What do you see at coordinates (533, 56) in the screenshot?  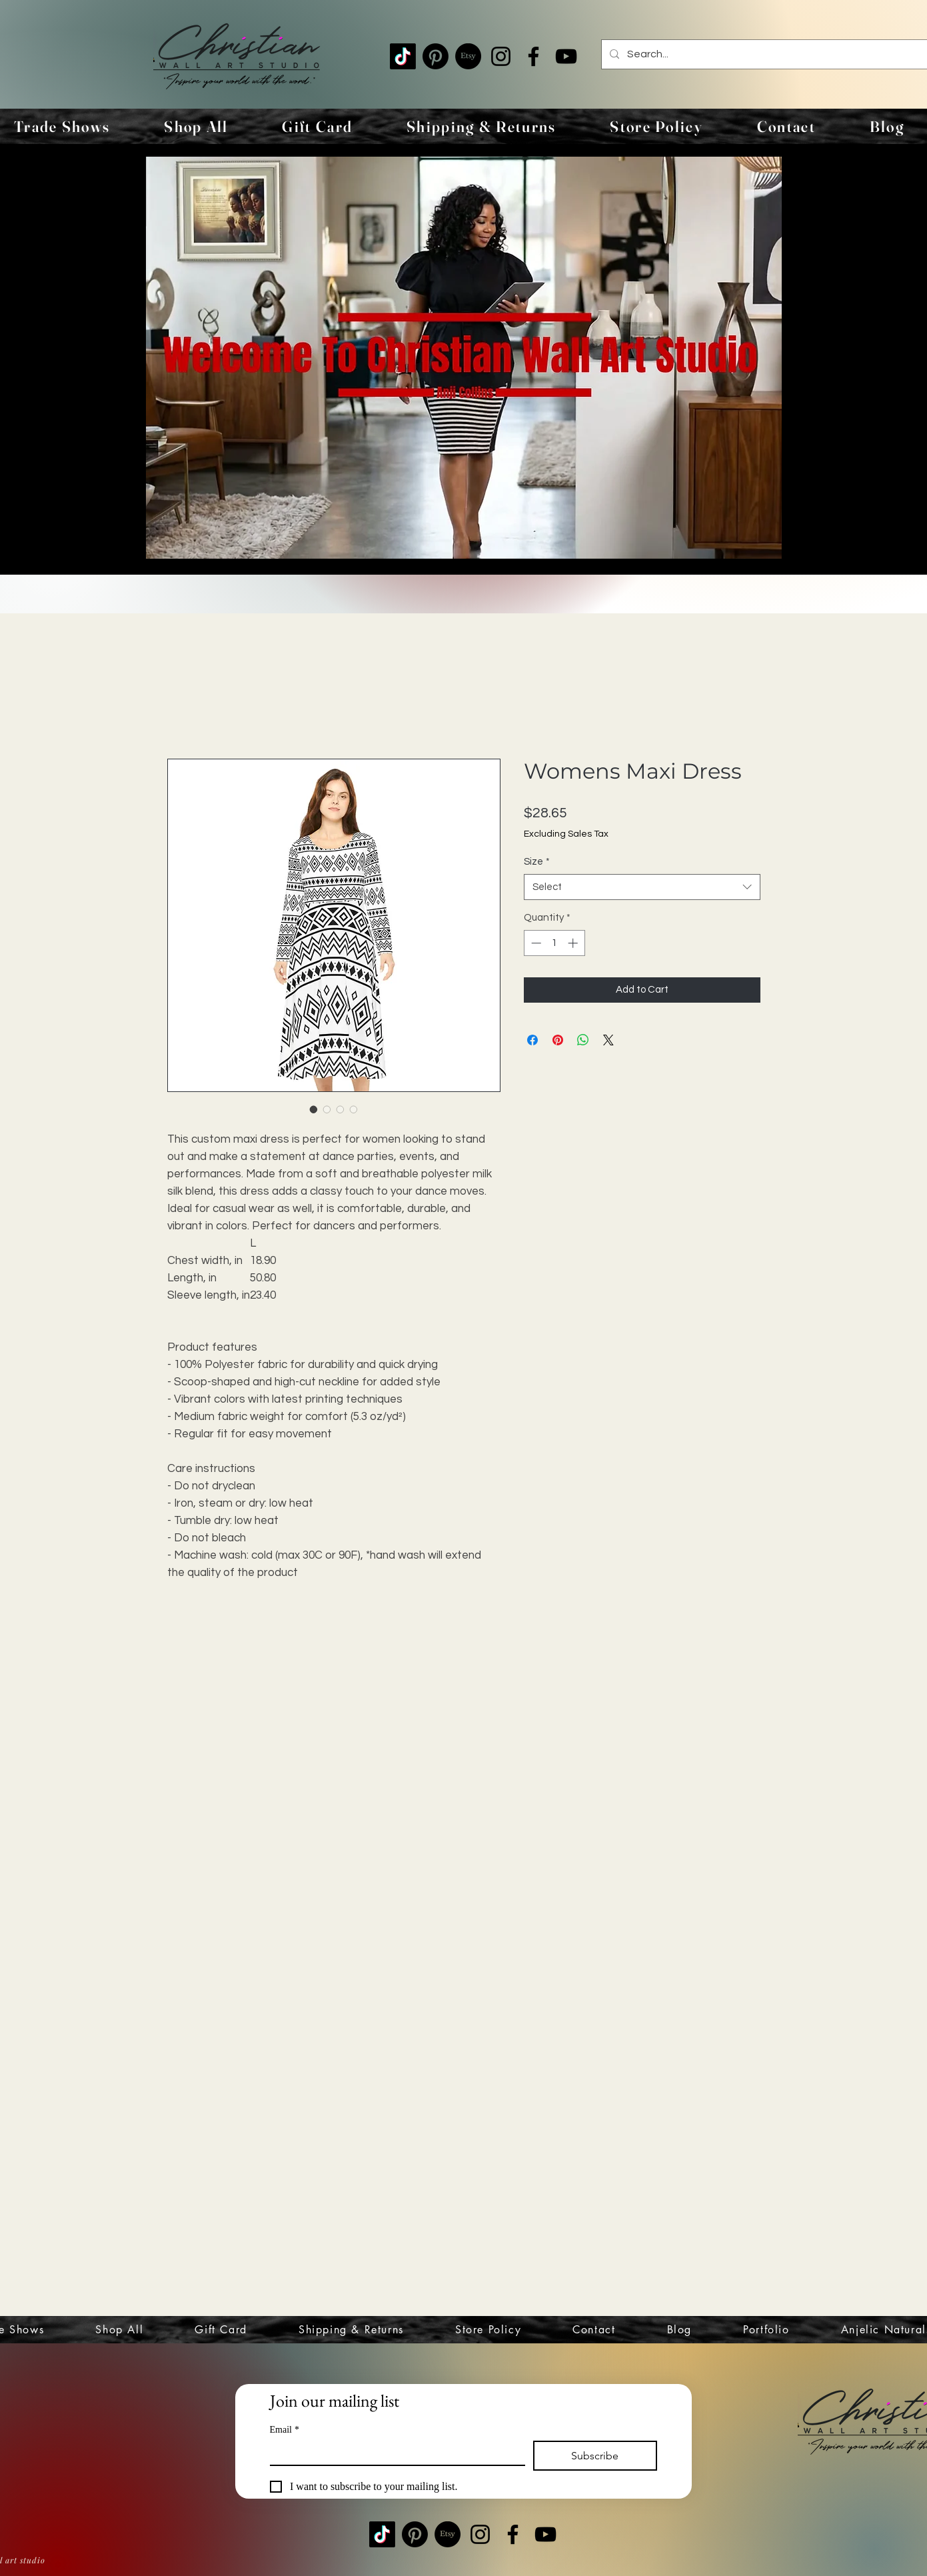 I see `[Facebook]` at bounding box center [533, 56].